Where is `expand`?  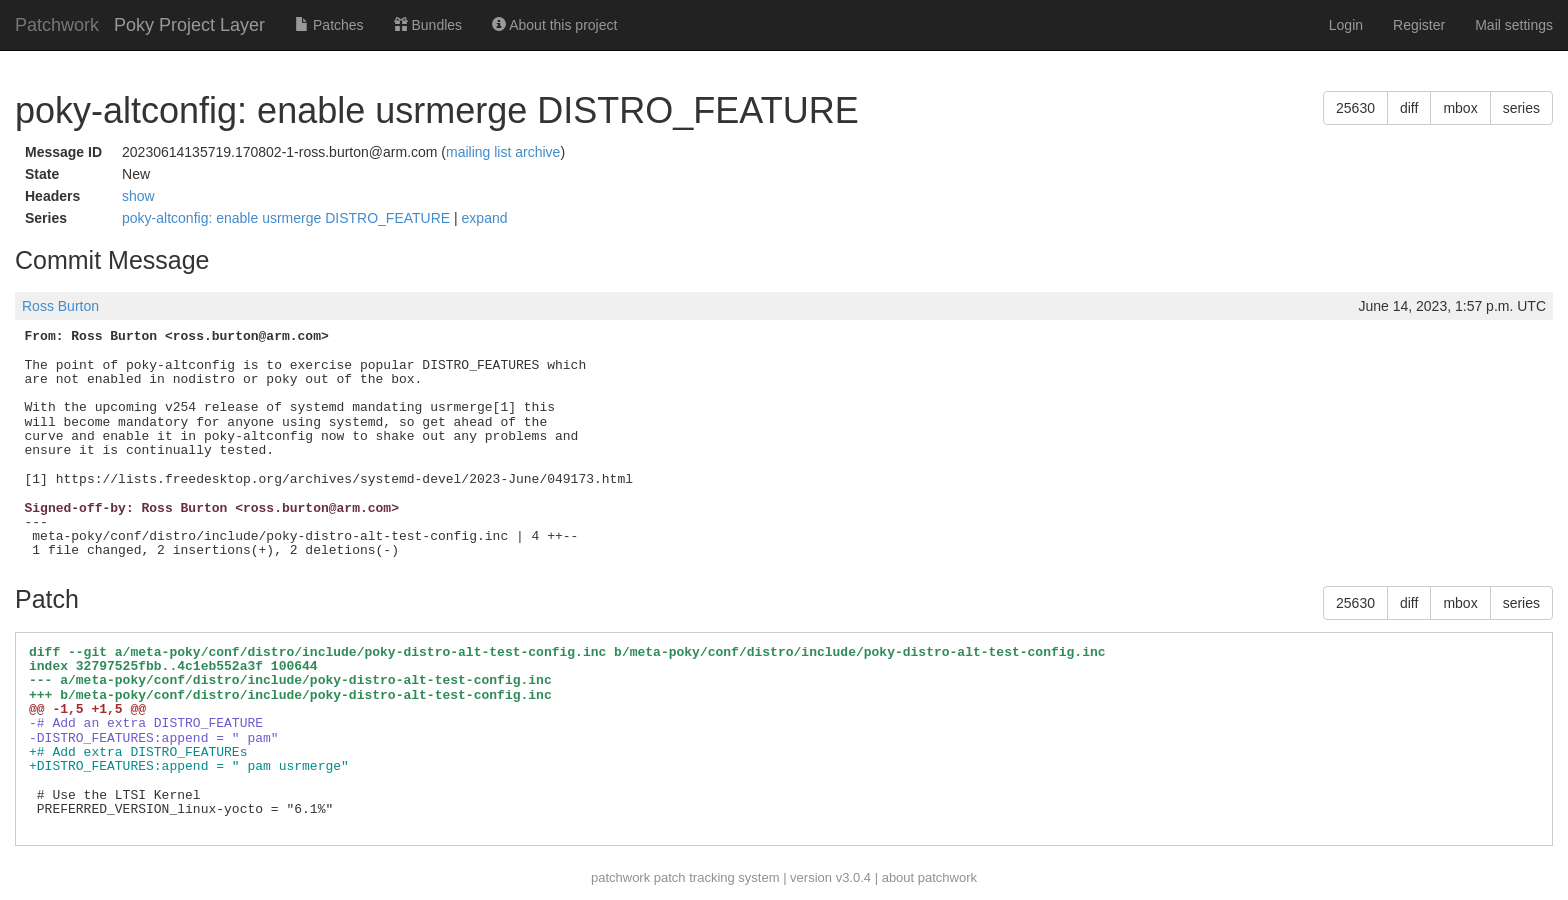 expand is located at coordinates (485, 218).